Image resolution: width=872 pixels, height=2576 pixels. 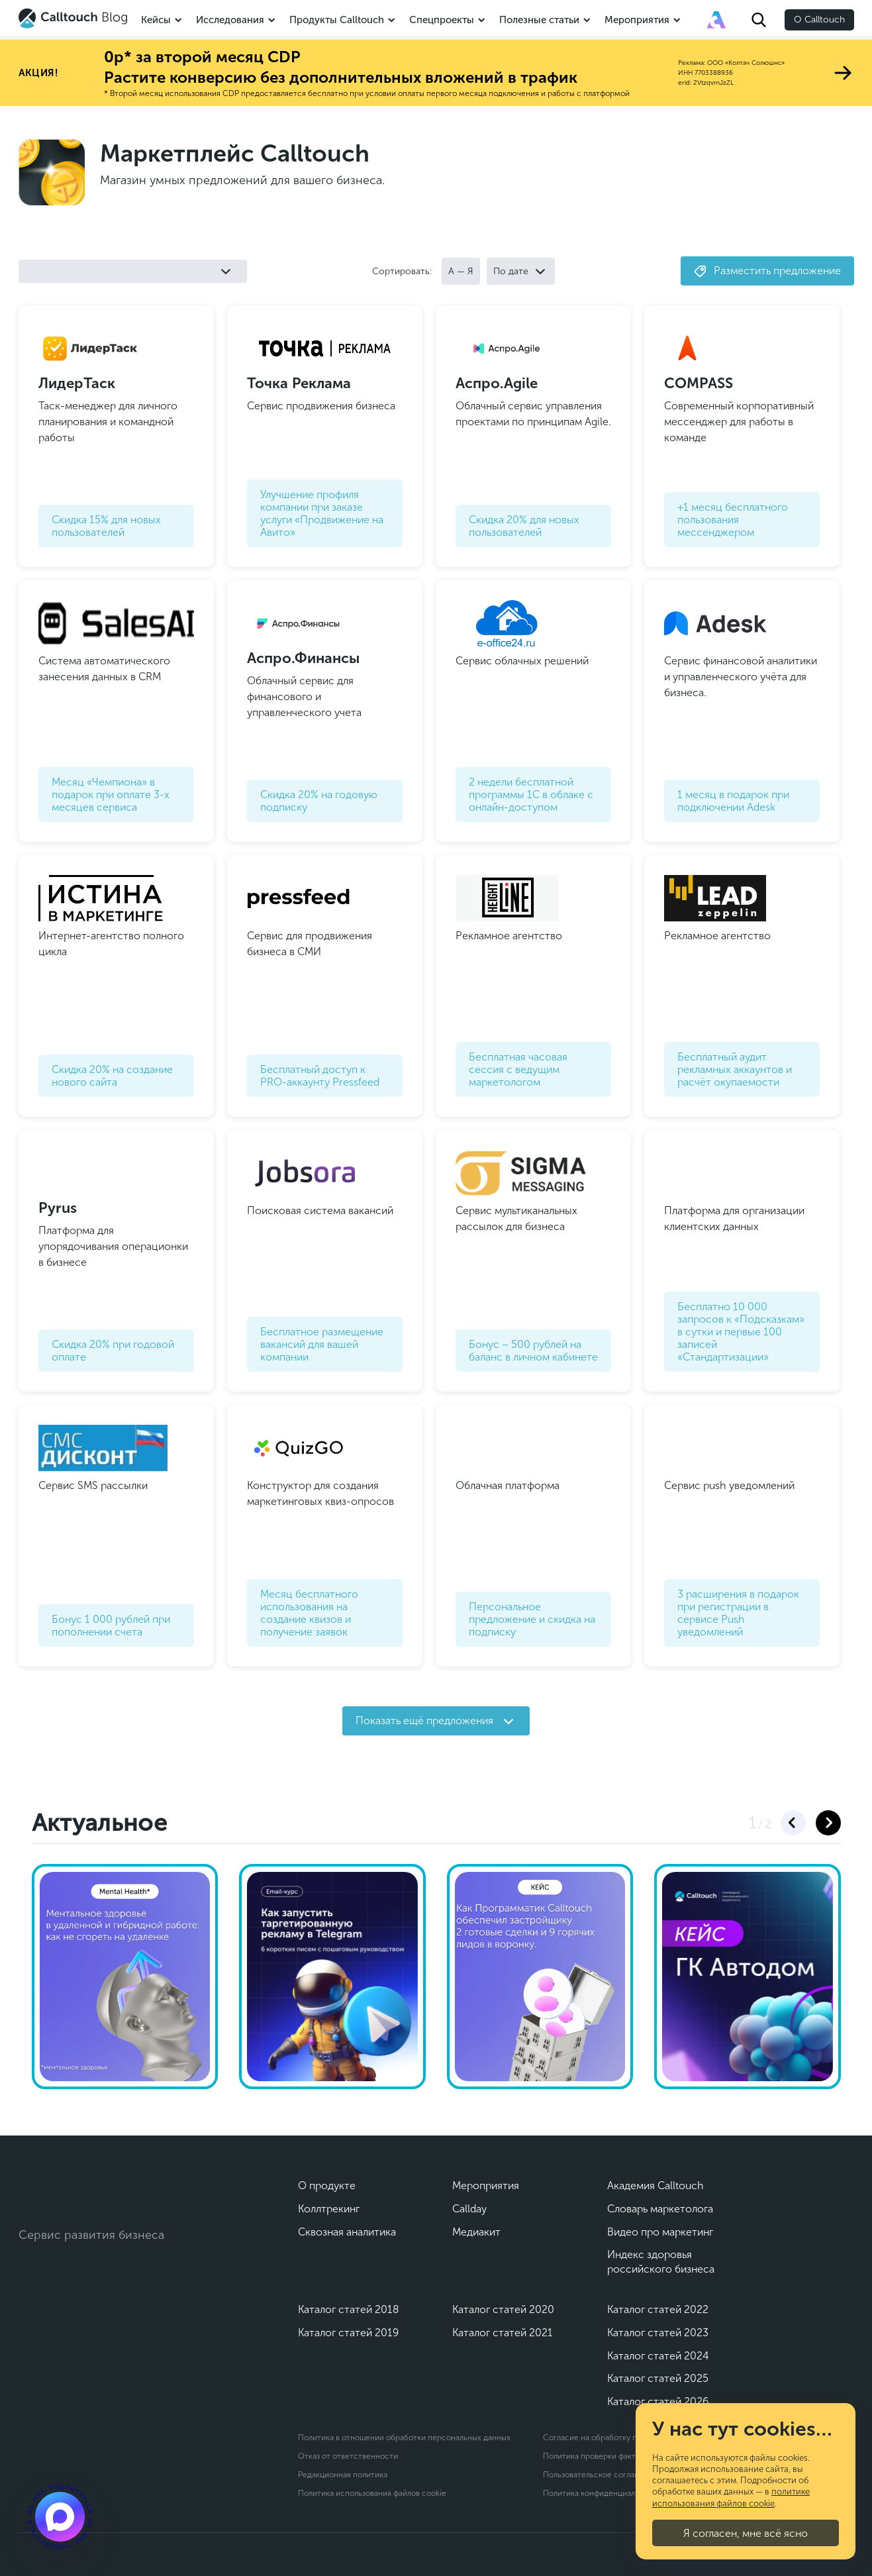 I want to click on Словарь маркетолога, so click(x=660, y=2208).